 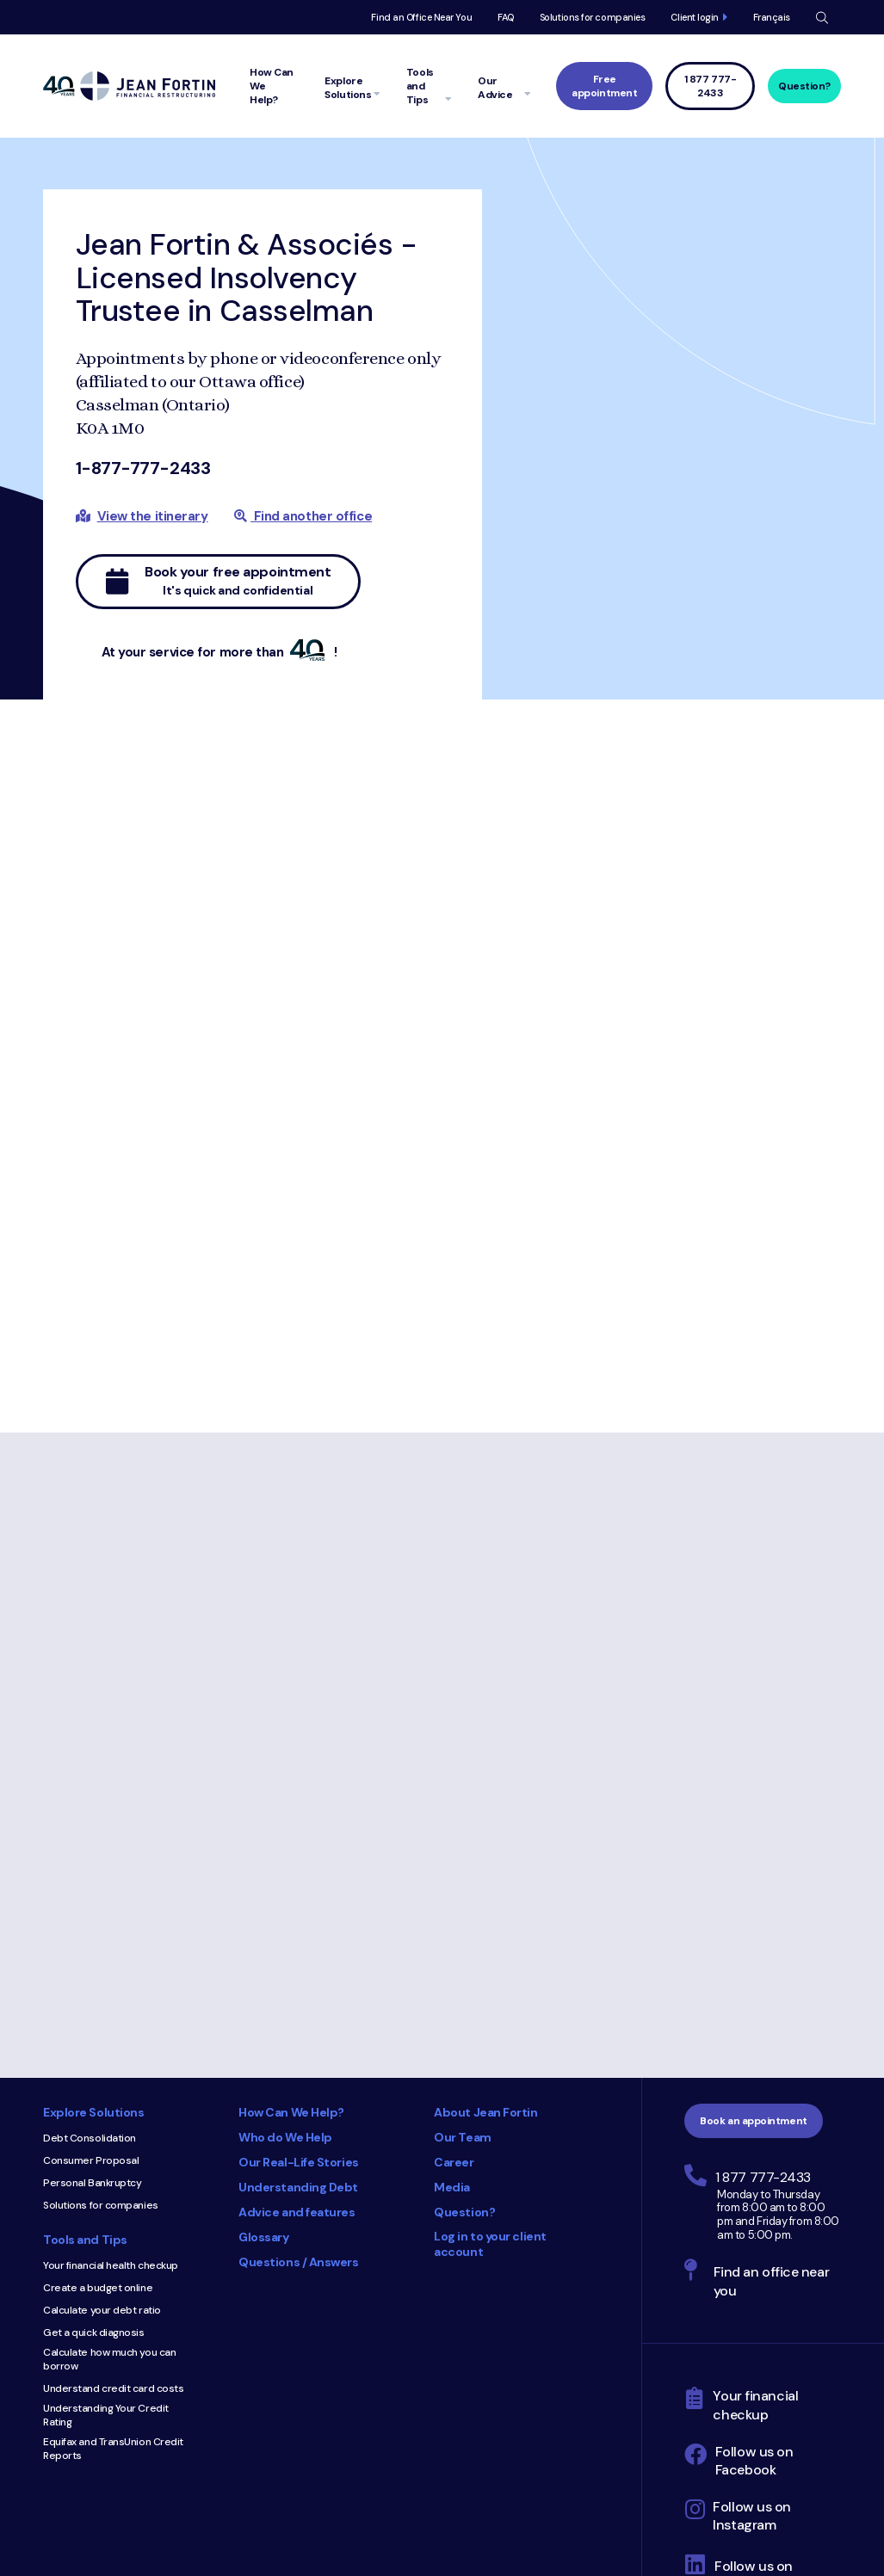 What do you see at coordinates (575, 2432) in the screenshot?
I see `Privacy Policy` at bounding box center [575, 2432].